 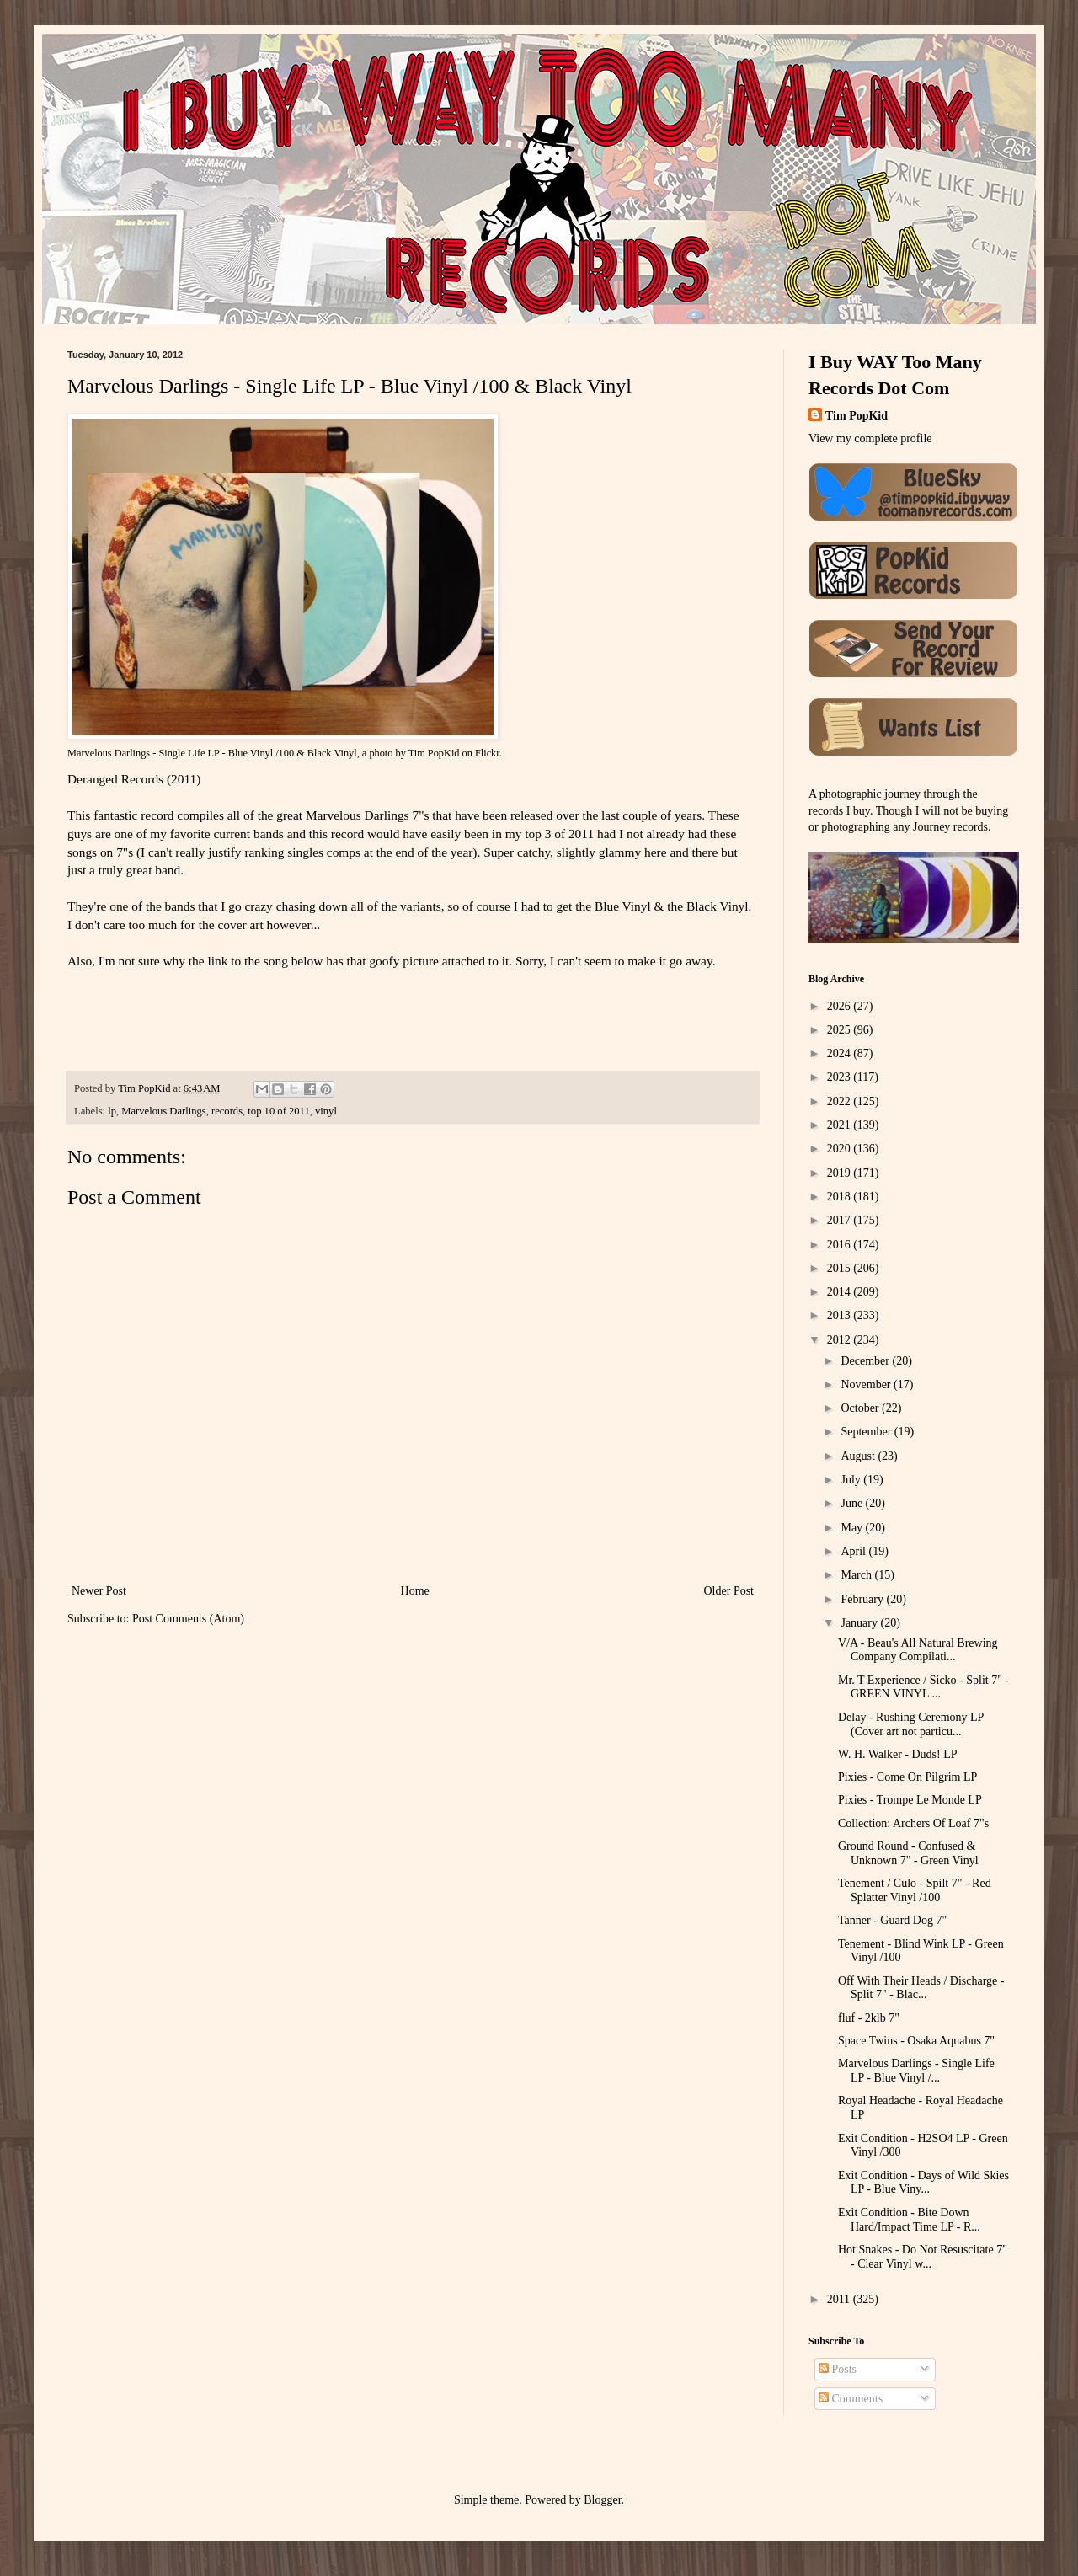 I want to click on vinyl, so click(x=326, y=1111).